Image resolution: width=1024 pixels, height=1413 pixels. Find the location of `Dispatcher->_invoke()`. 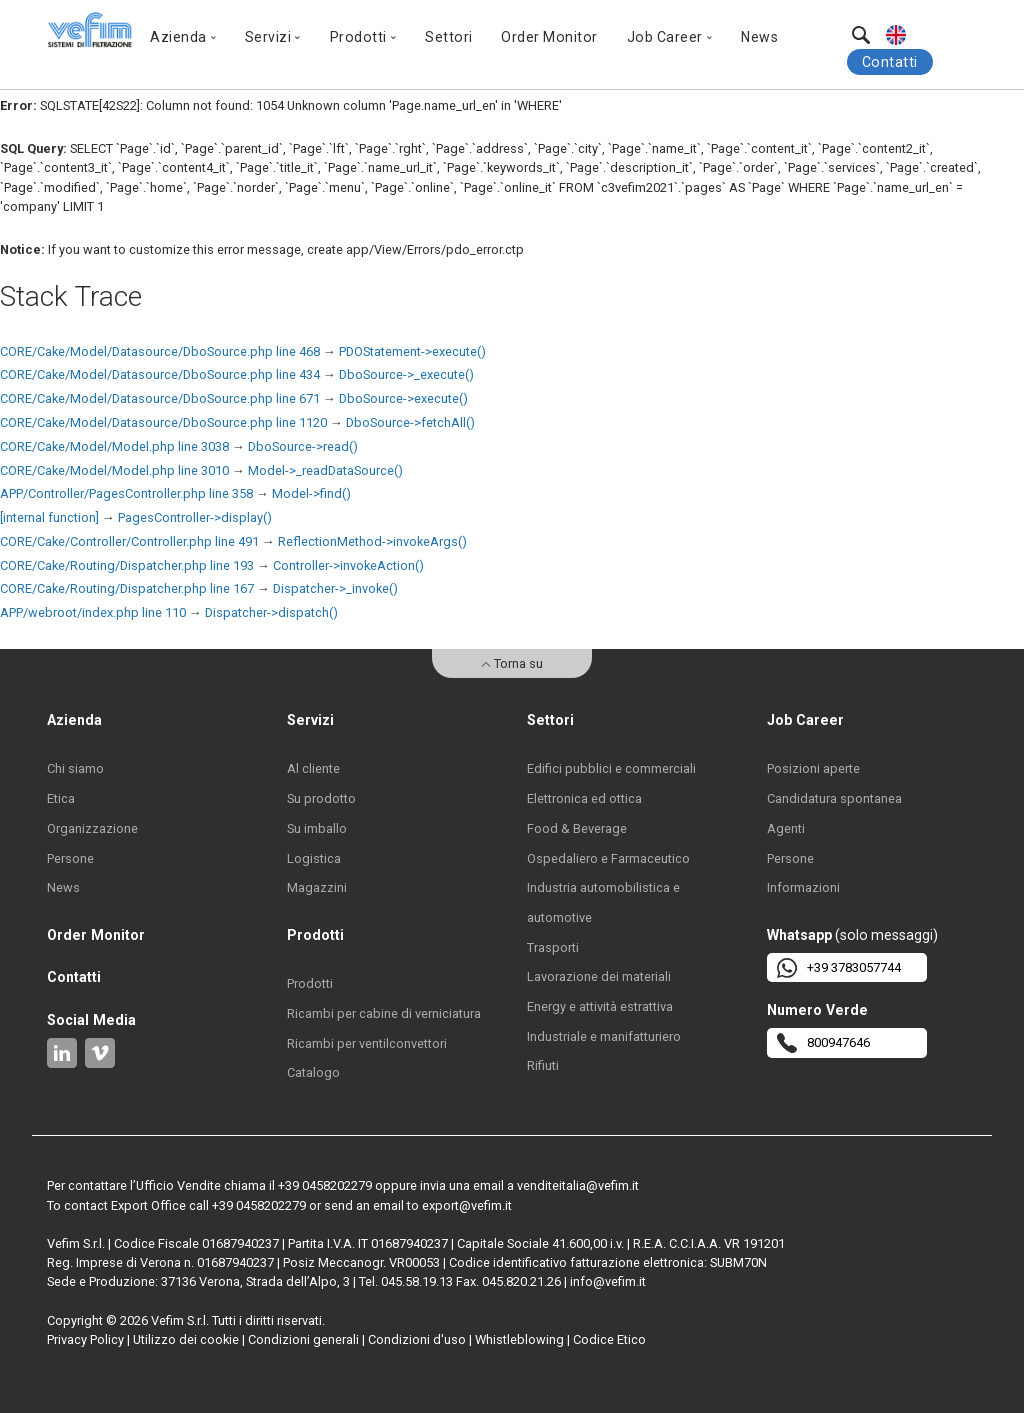

Dispatcher->_invoke() is located at coordinates (335, 588).